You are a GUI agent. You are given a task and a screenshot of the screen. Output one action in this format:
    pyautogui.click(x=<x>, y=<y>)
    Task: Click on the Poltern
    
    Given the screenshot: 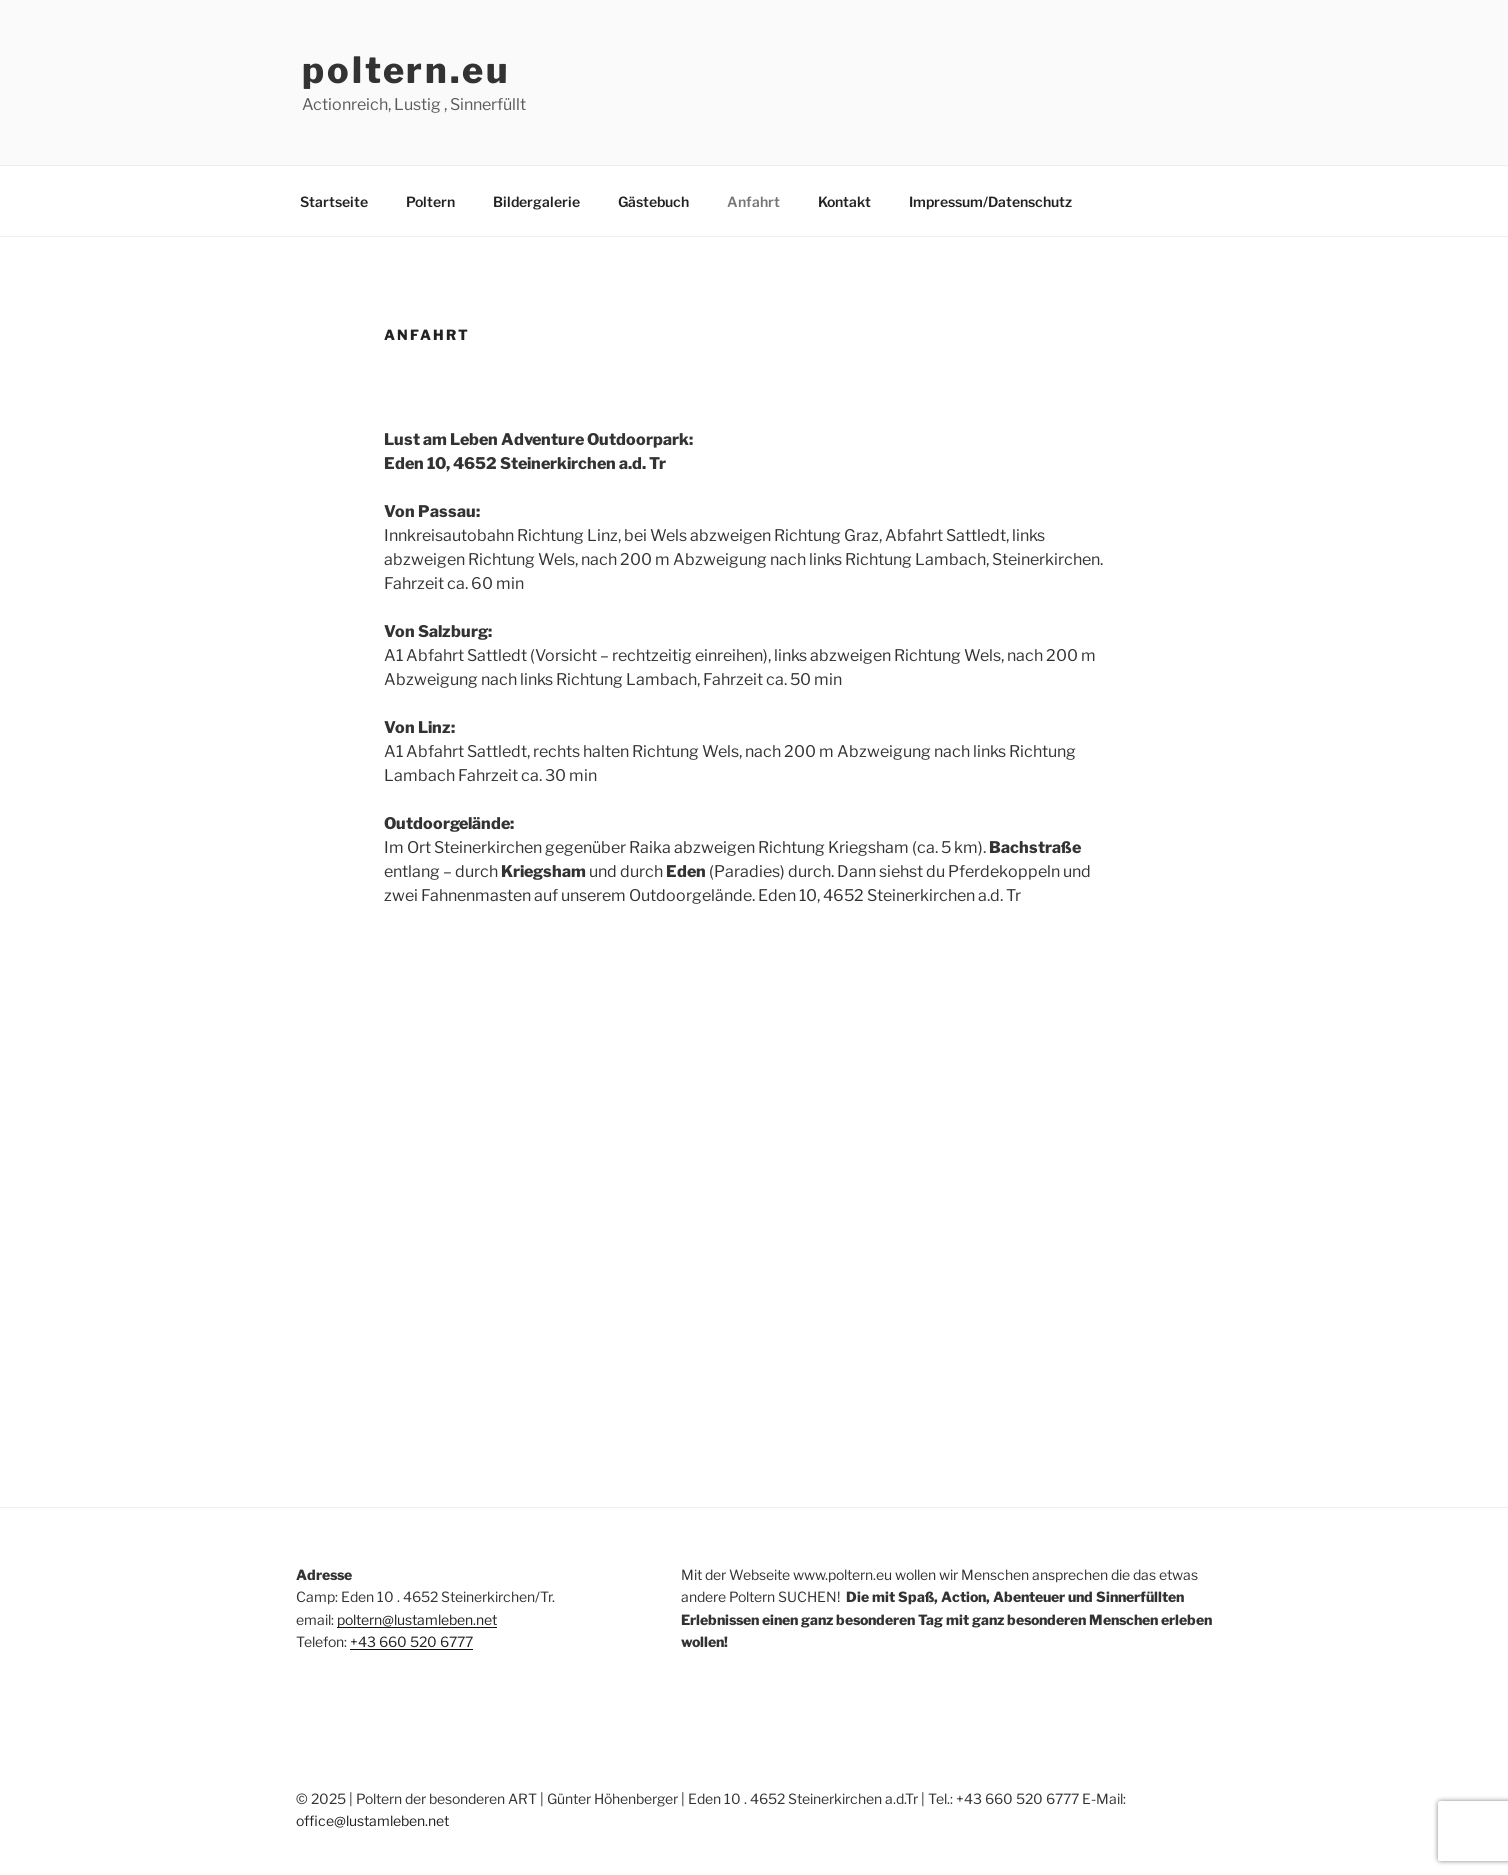 What is the action you would take?
    pyautogui.click(x=430, y=201)
    